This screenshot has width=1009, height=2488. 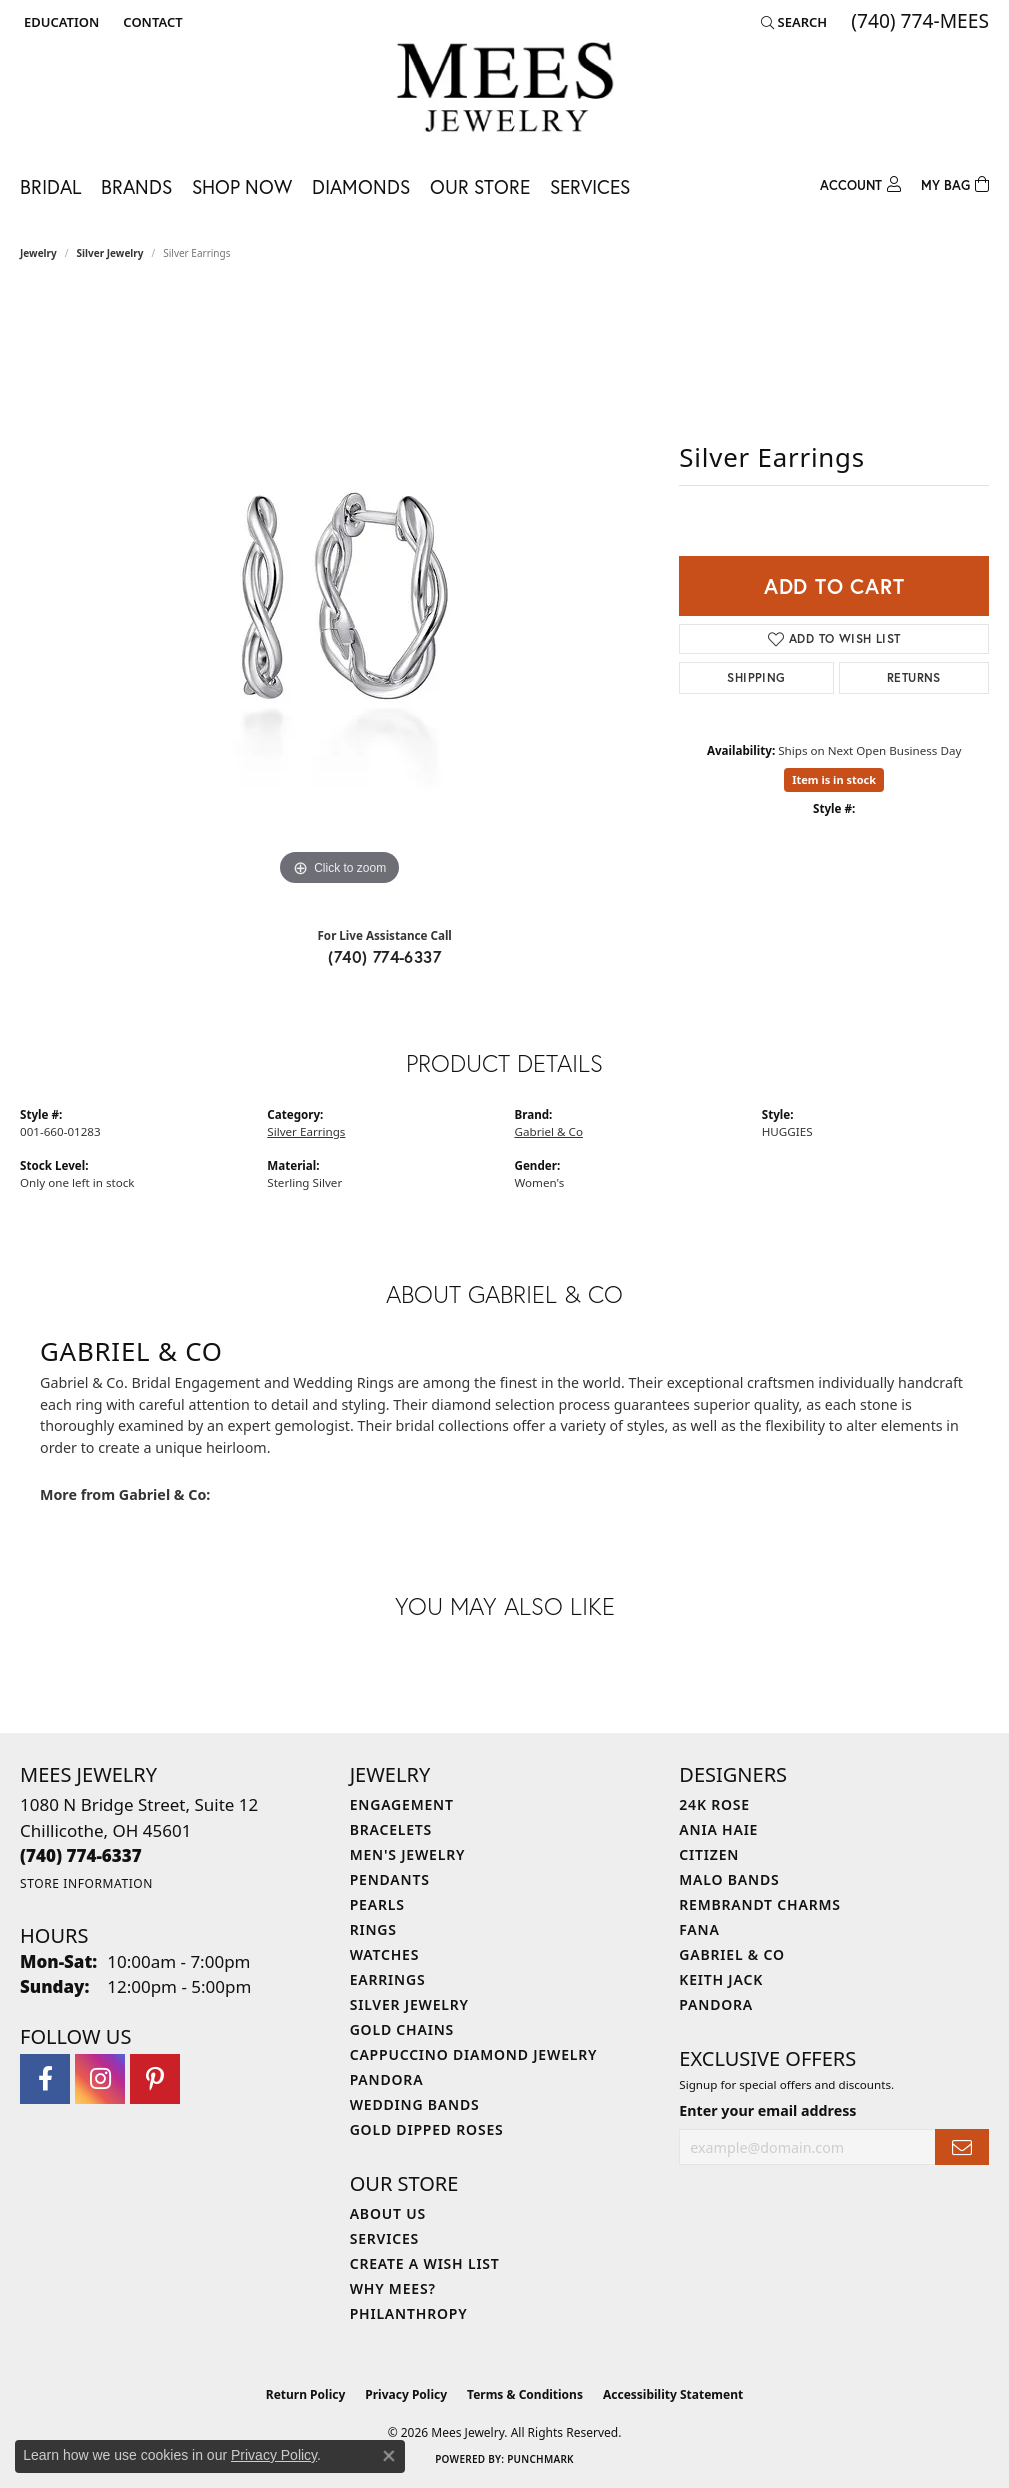 What do you see at coordinates (242, 186) in the screenshot?
I see `Shop Now` at bounding box center [242, 186].